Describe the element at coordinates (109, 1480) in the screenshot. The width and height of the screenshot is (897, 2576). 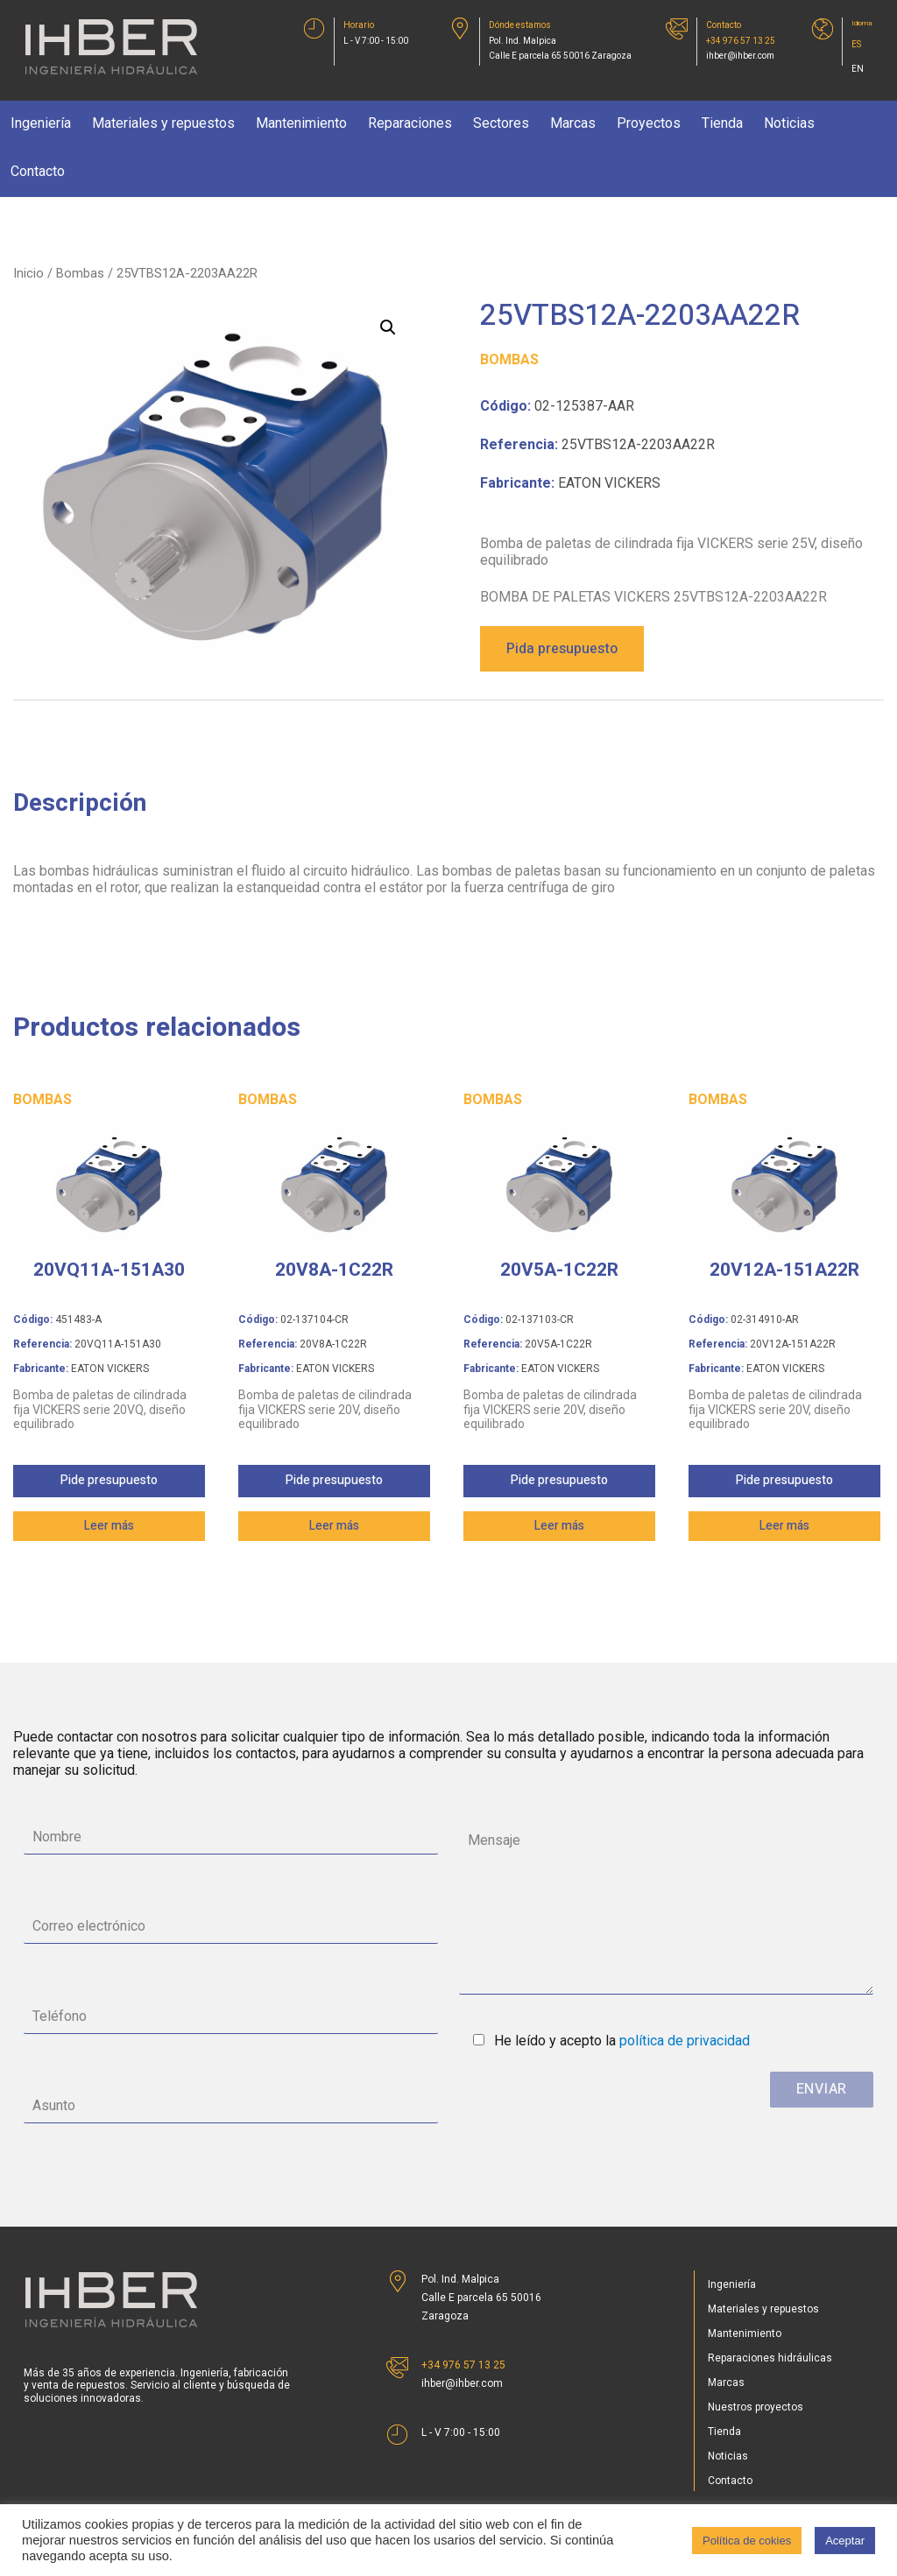
I see `Pide presupuesto` at that location.